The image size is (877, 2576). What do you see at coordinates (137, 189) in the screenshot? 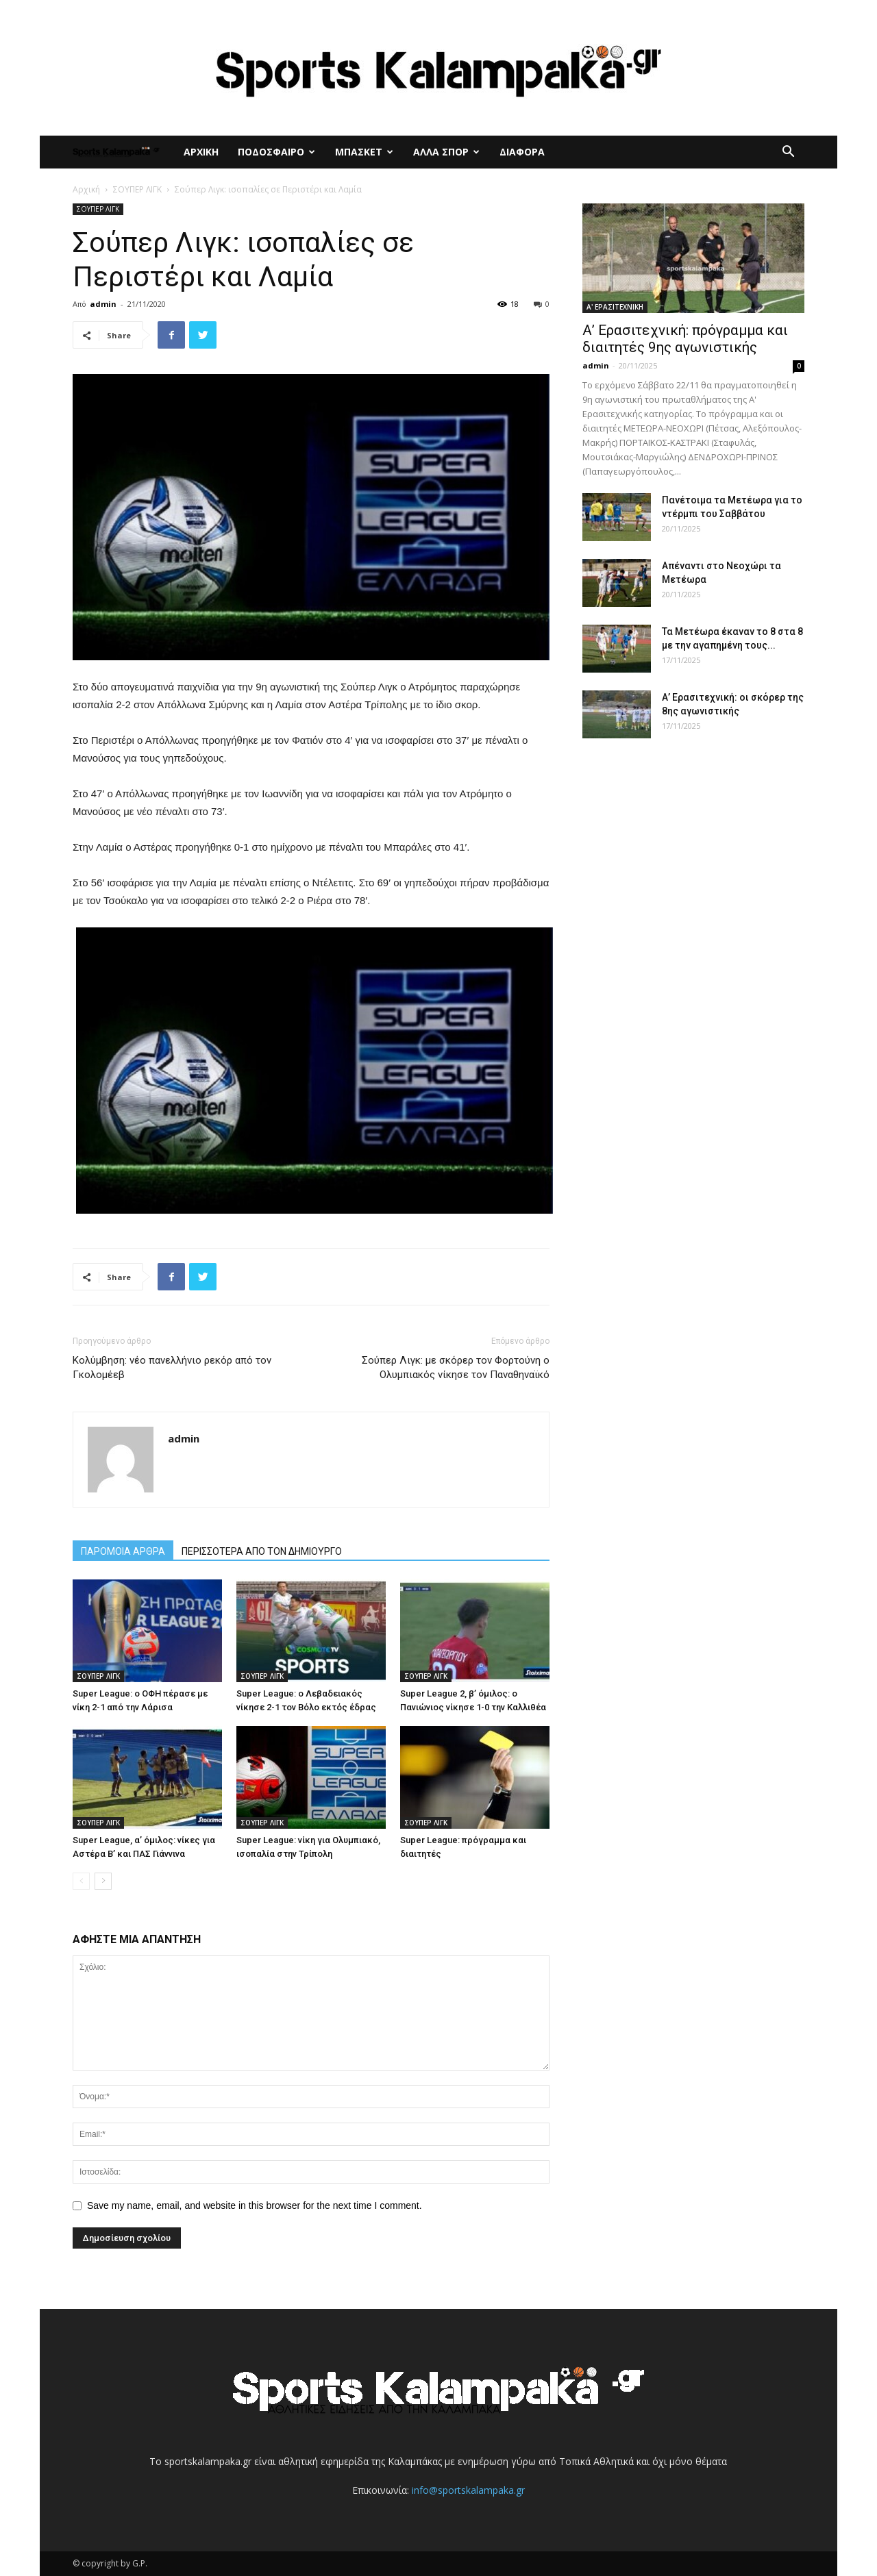
I see `ΣΟΥΠΕΡ ΛΙΓΚ` at bounding box center [137, 189].